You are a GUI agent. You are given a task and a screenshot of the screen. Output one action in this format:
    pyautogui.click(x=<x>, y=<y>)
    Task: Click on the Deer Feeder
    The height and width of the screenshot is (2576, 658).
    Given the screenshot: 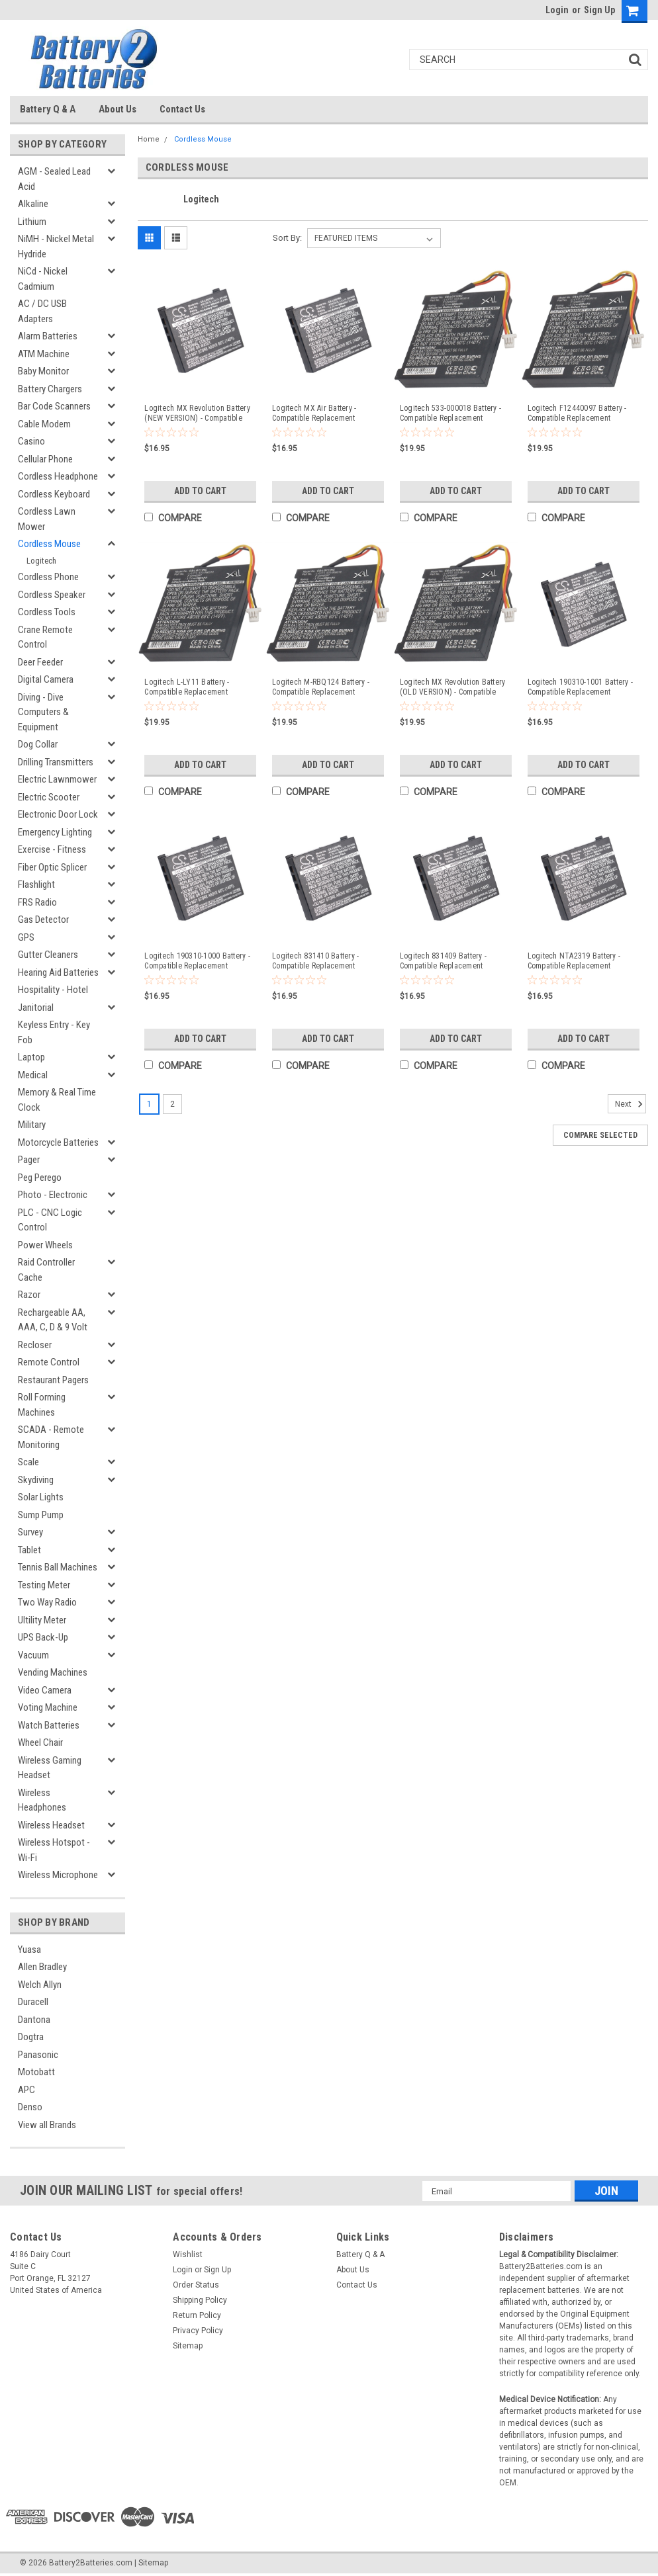 What is the action you would take?
    pyautogui.click(x=40, y=662)
    